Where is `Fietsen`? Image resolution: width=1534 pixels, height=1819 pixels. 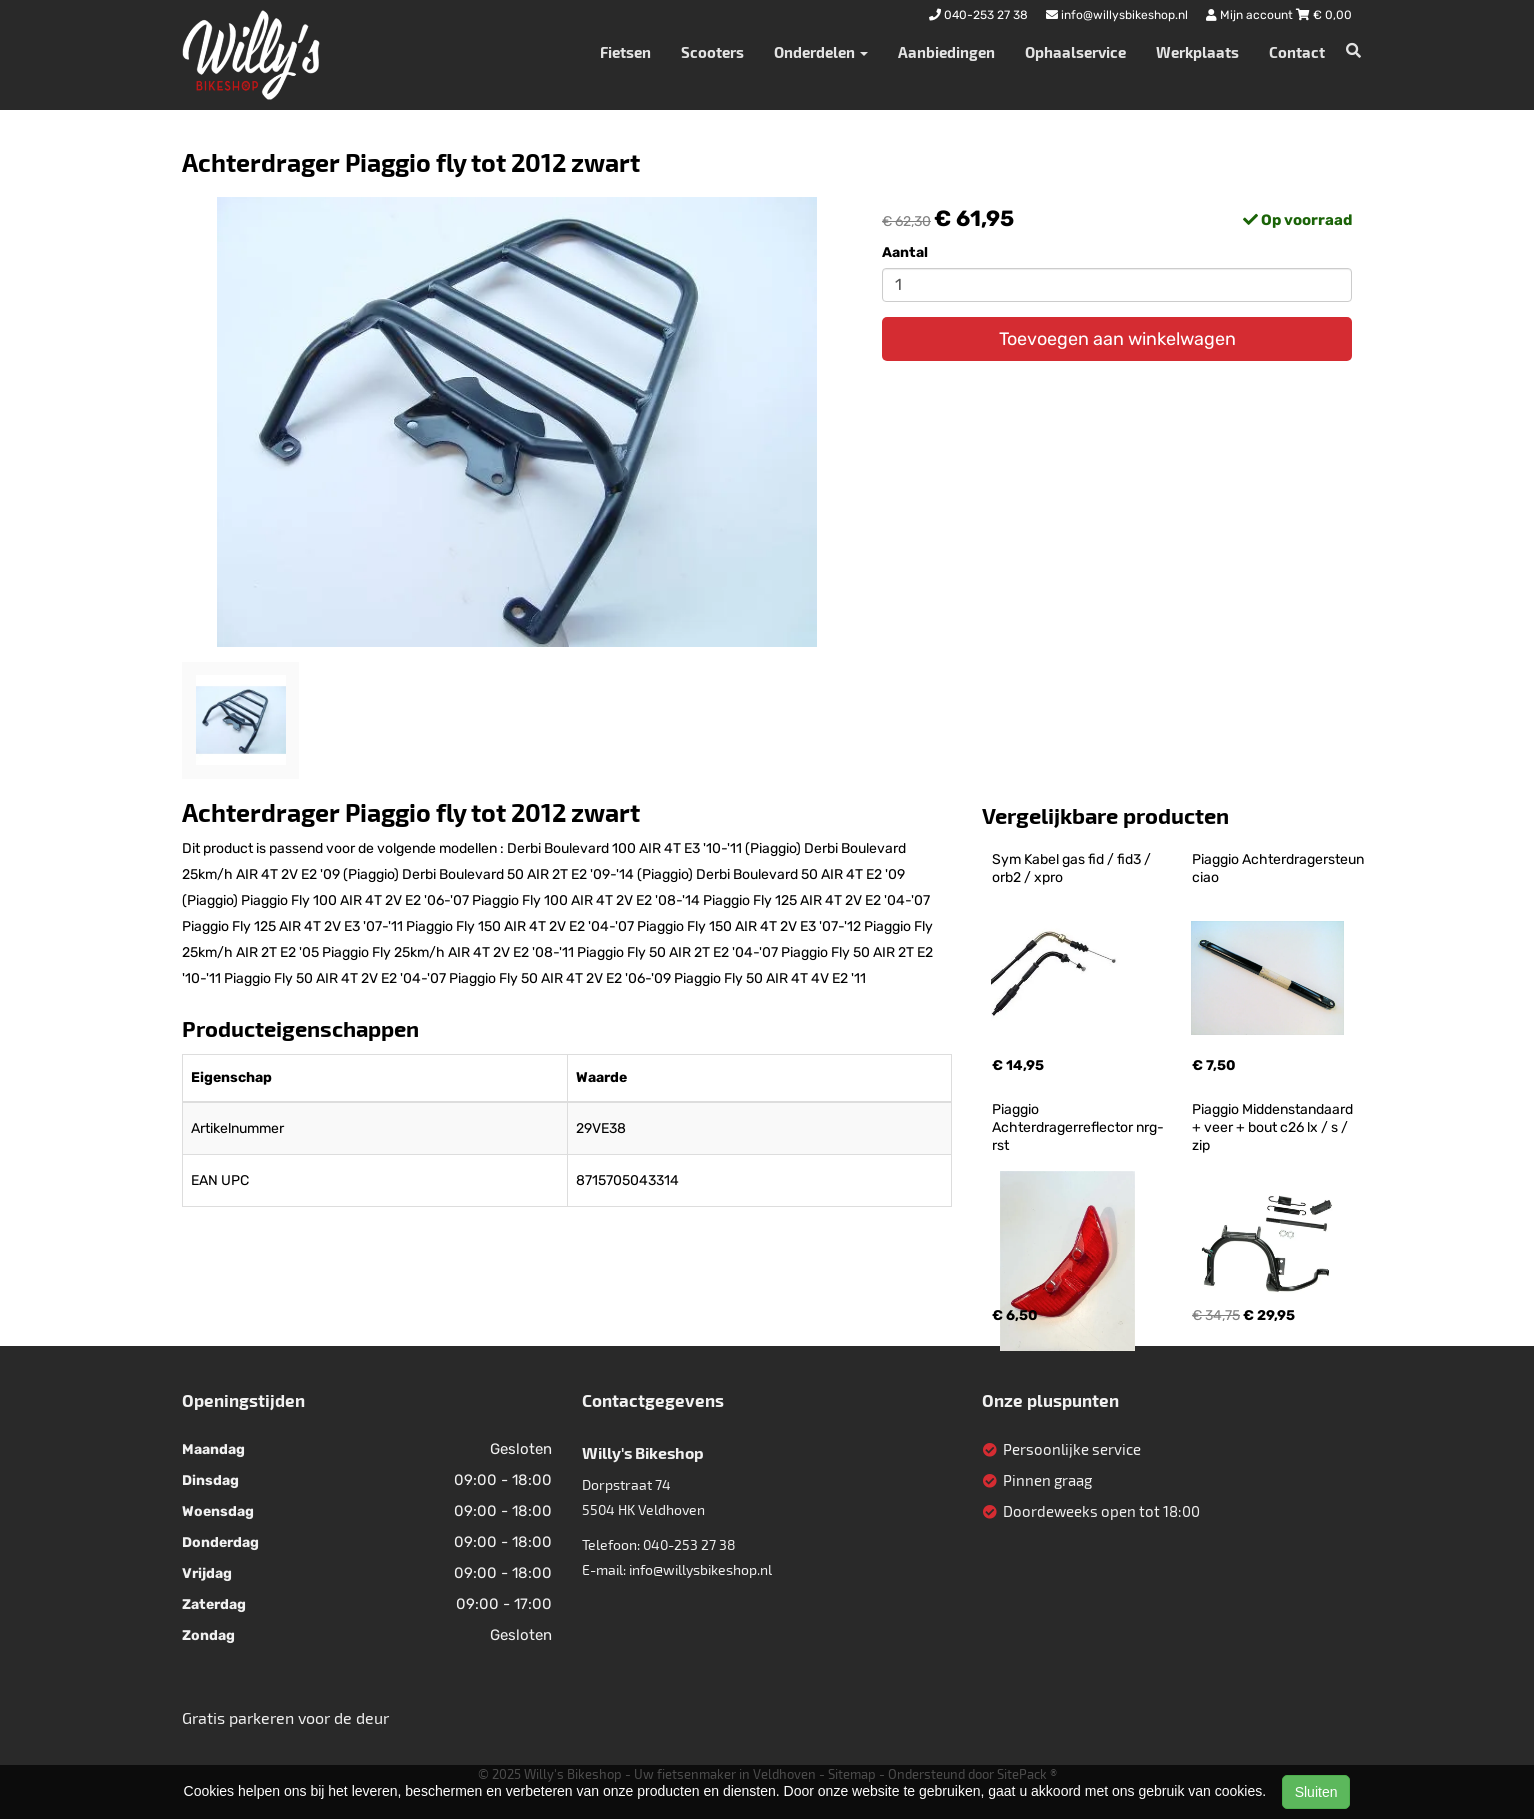
Fietsen is located at coordinates (625, 52).